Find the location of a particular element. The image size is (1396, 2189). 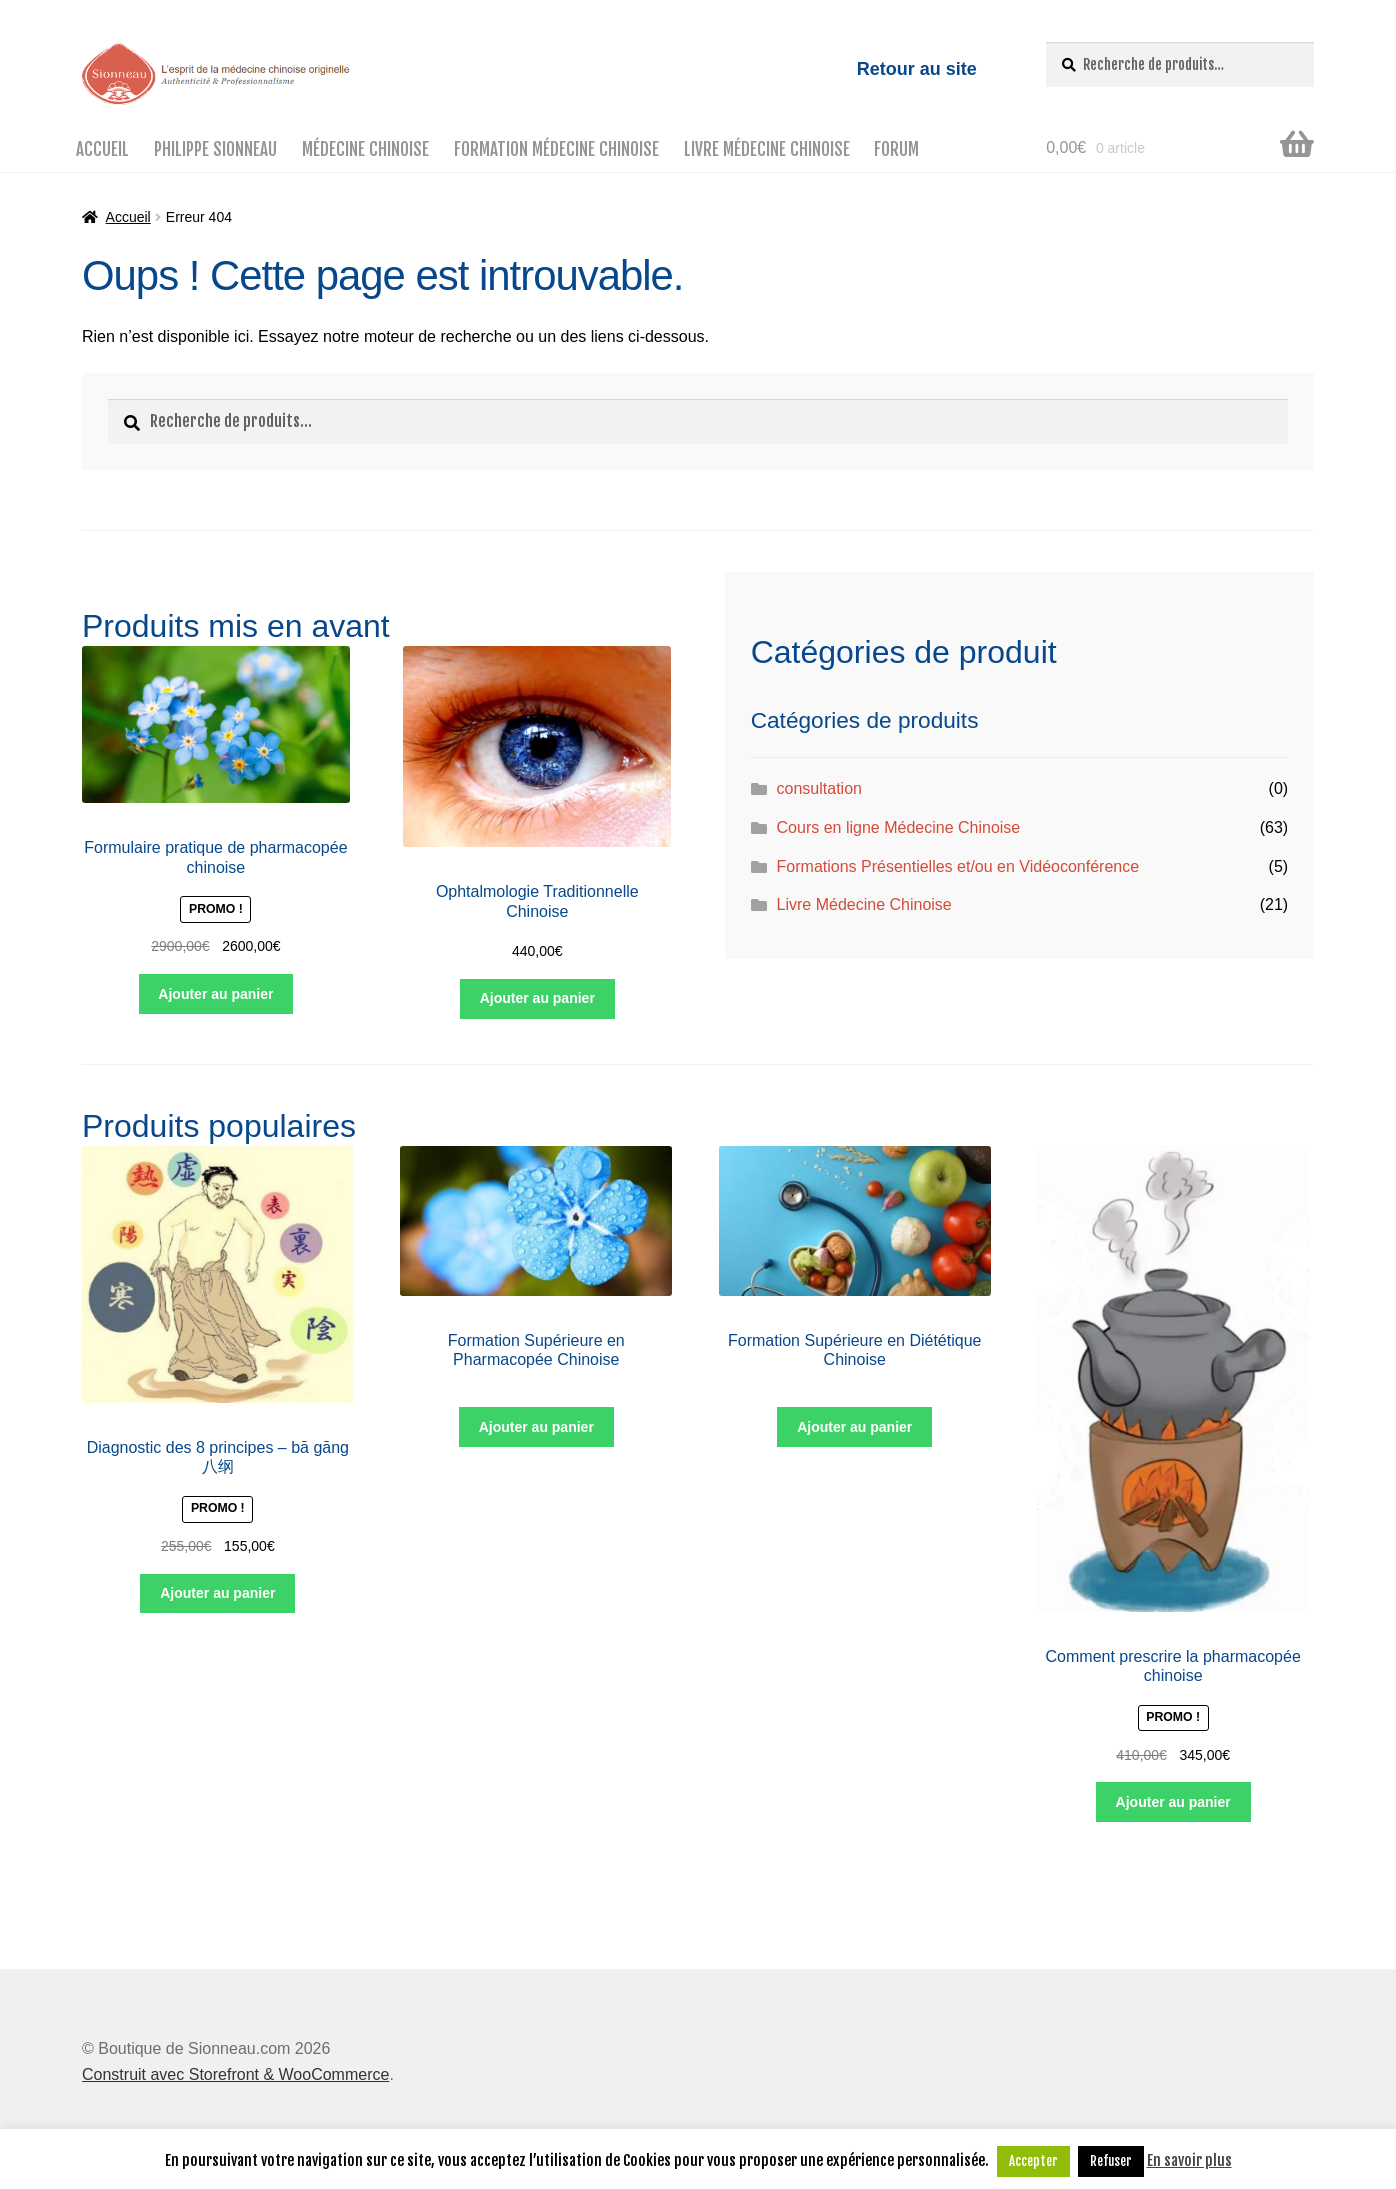

Ajouter au panier [Ajouter “Ophtalmologie Traditionnelle Chinoise” à votre panier] is located at coordinates (537, 998).